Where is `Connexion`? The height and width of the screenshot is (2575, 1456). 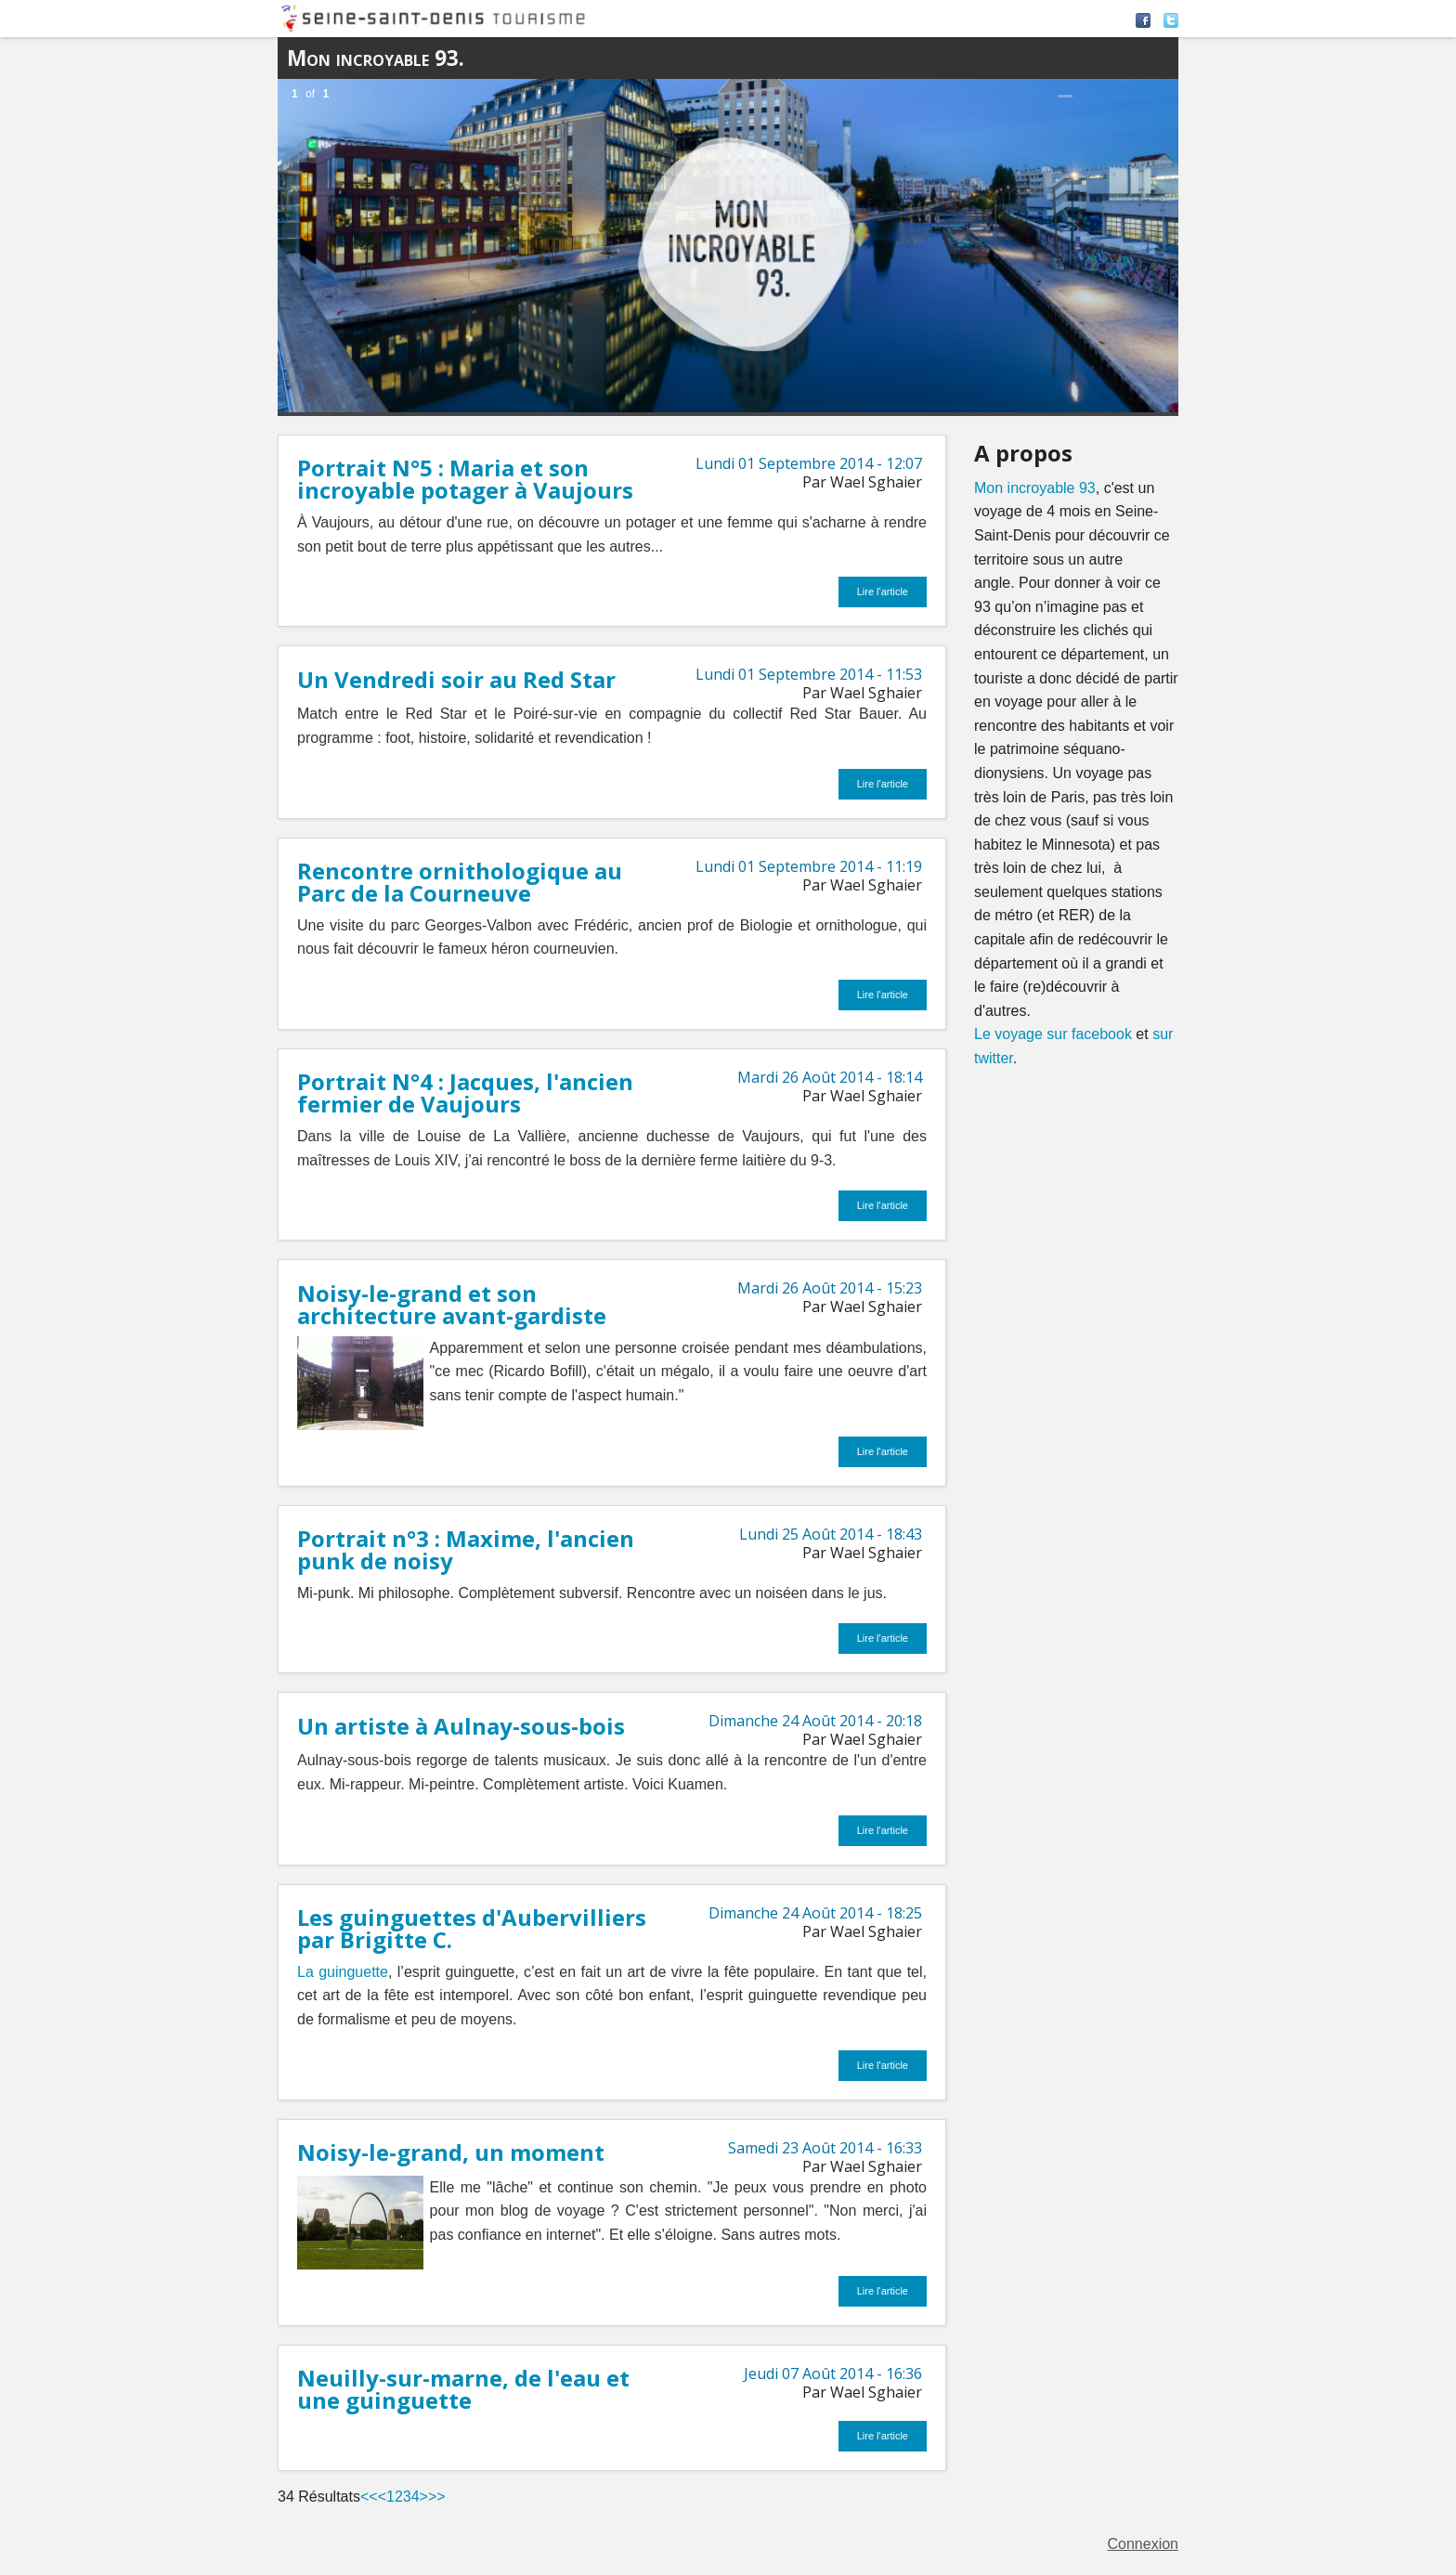 Connexion is located at coordinates (1143, 2544).